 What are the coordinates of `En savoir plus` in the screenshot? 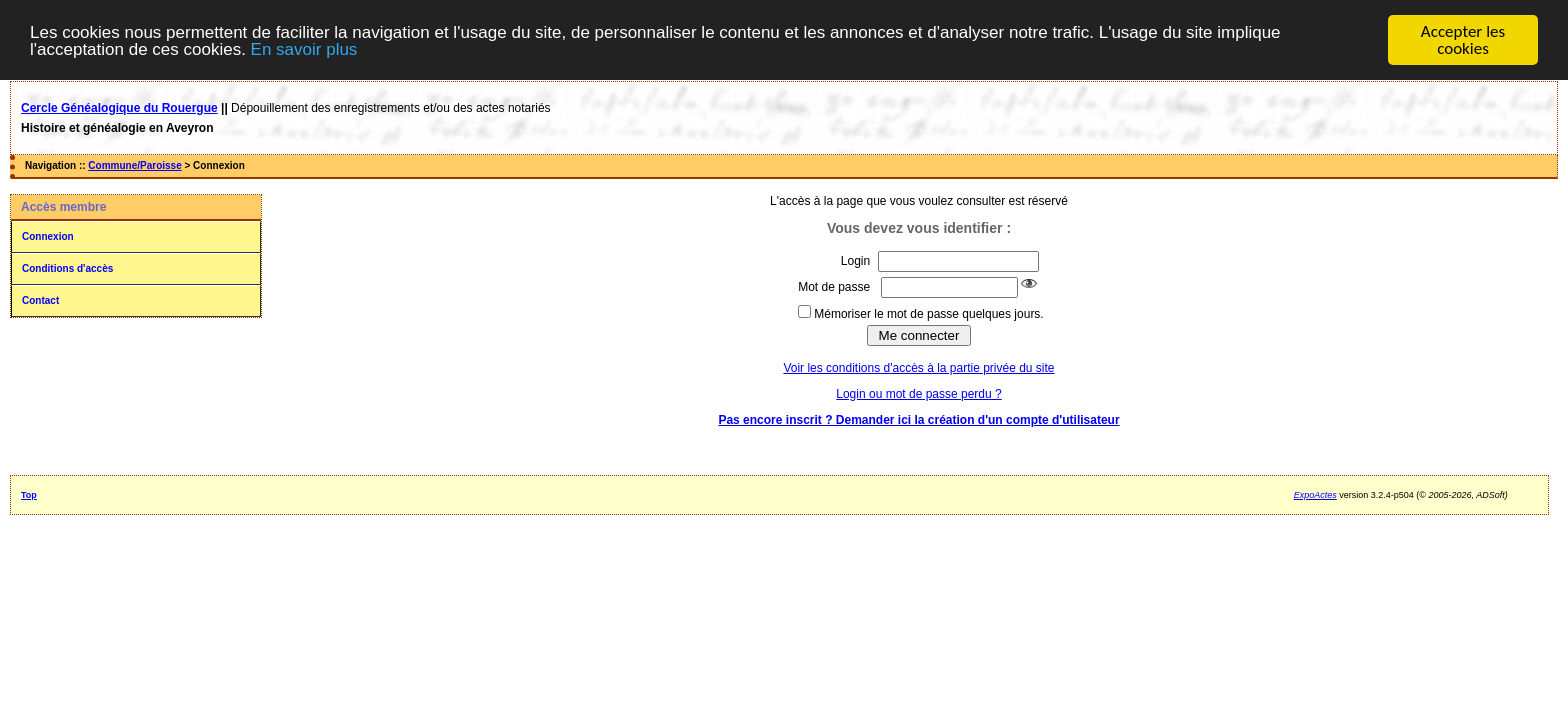 It's located at (304, 48).